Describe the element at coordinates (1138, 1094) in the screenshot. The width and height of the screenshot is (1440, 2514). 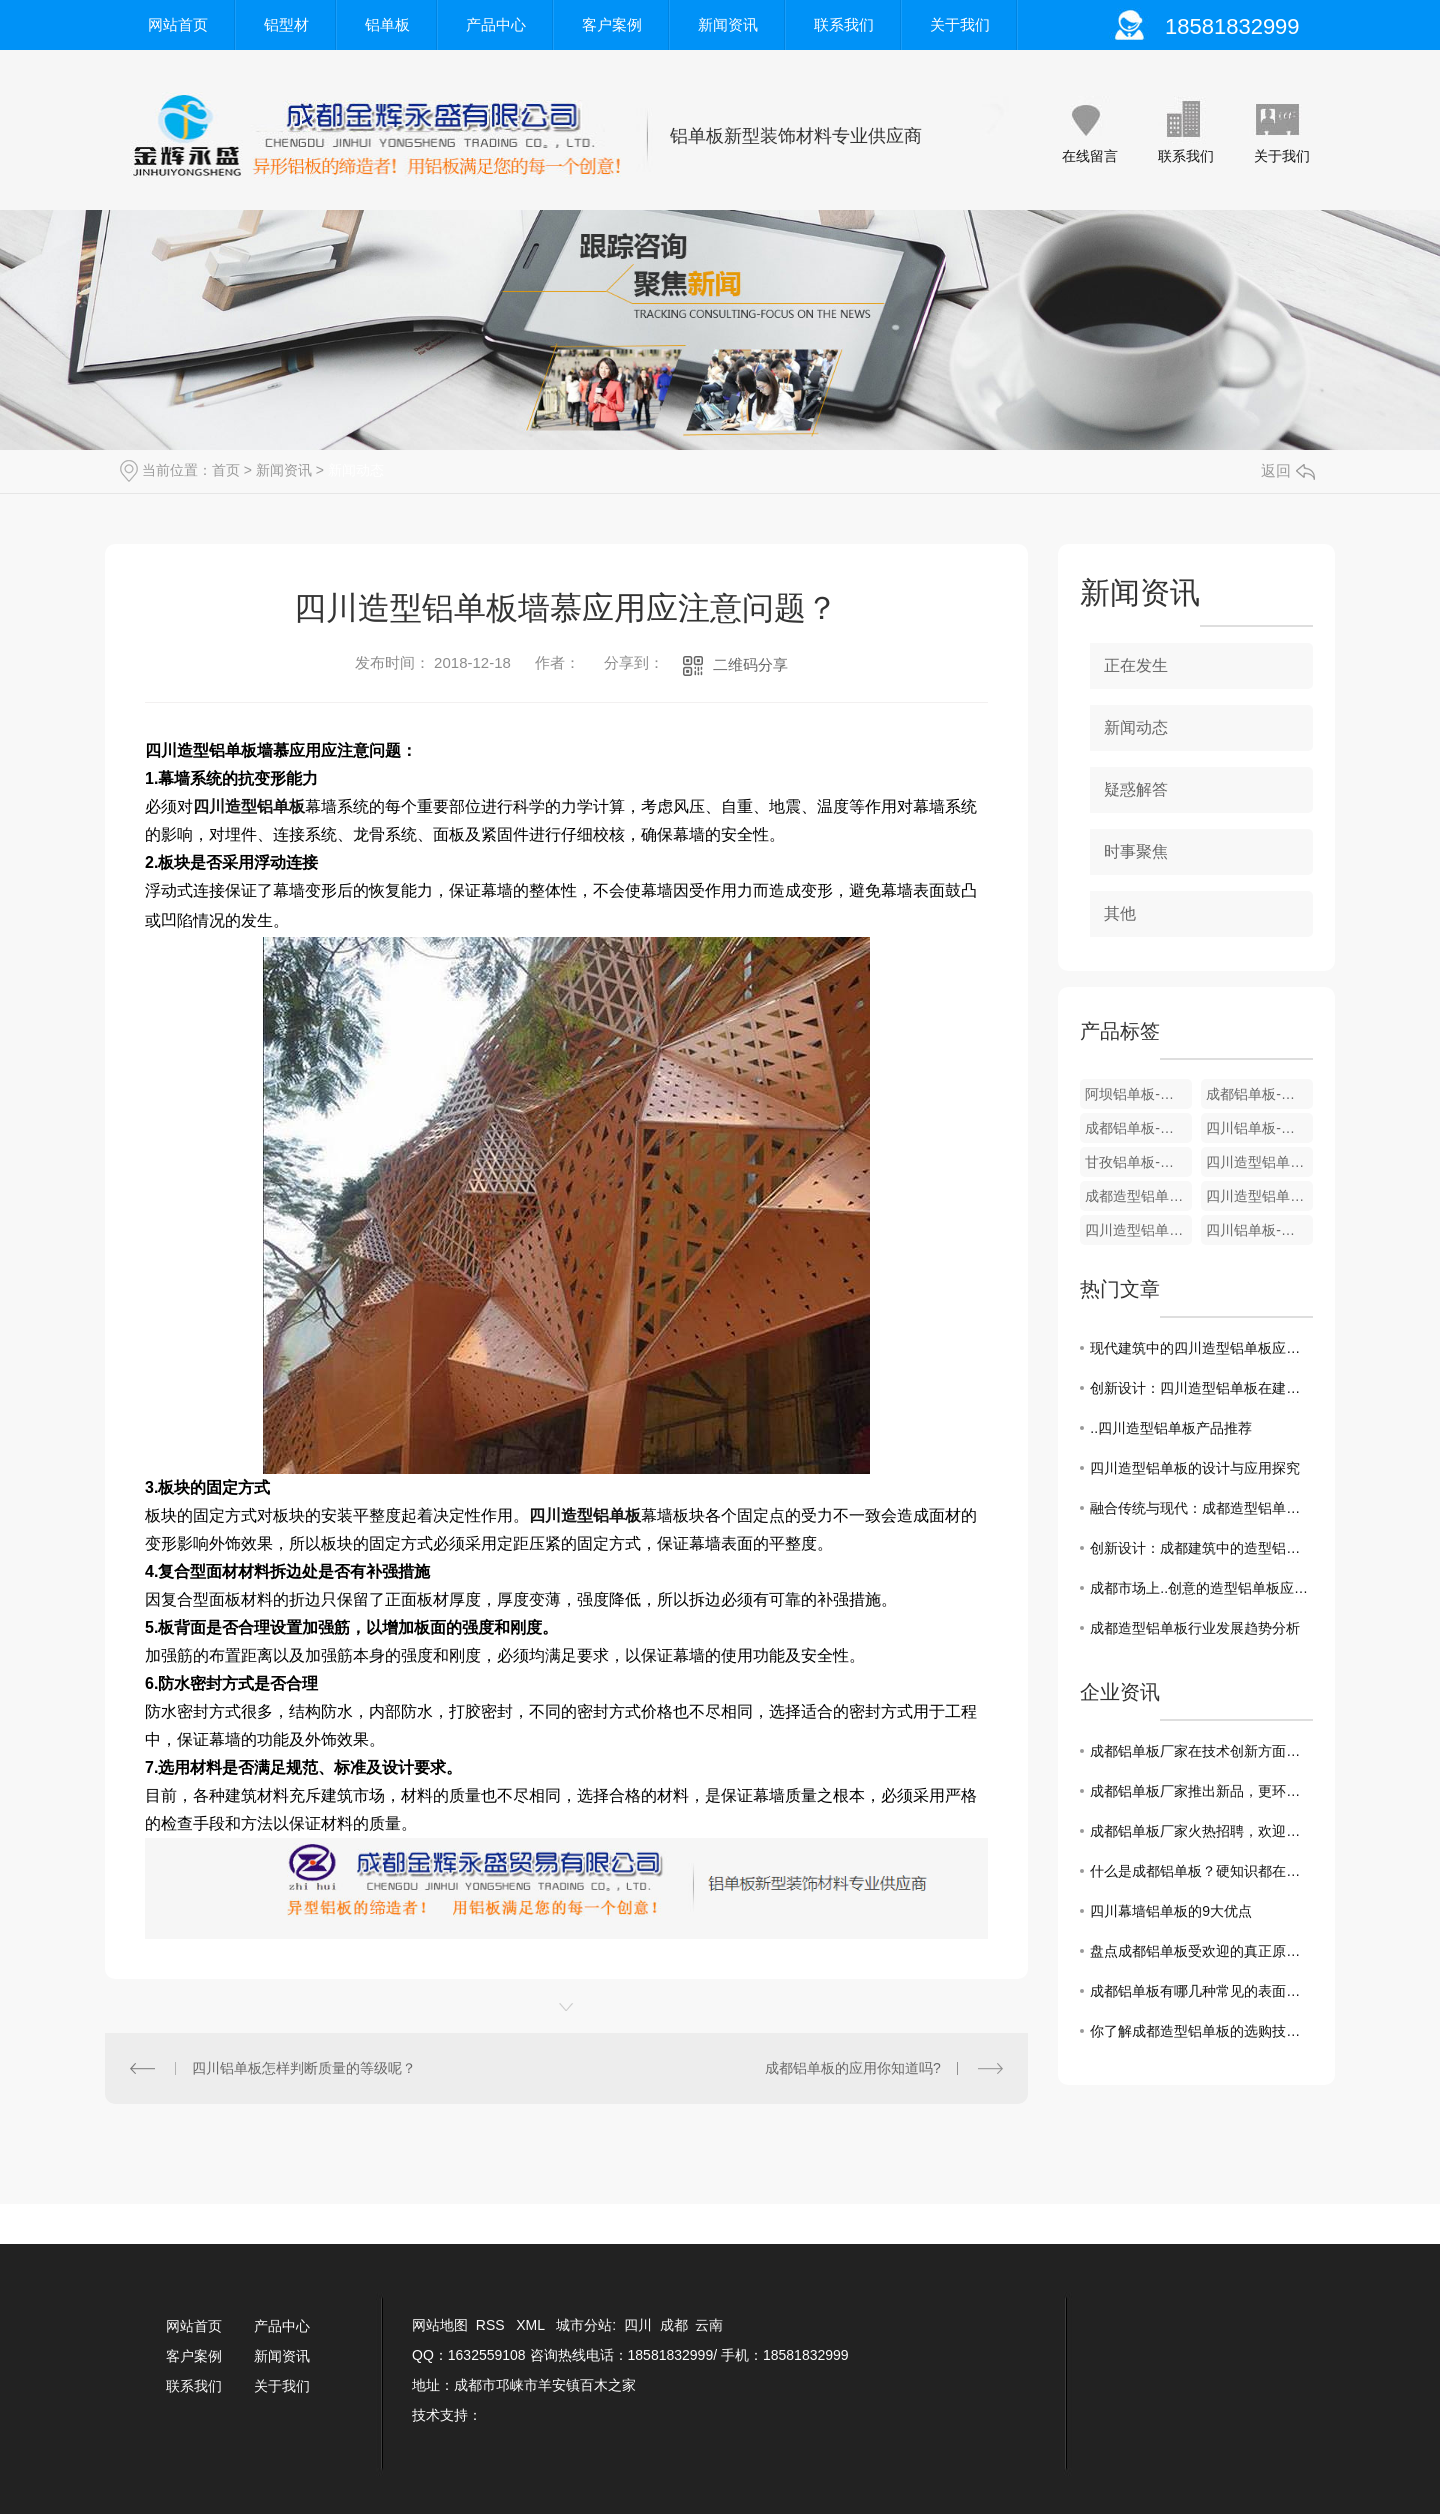
I see `阿坝铝单板-仿木纹系列` at that location.